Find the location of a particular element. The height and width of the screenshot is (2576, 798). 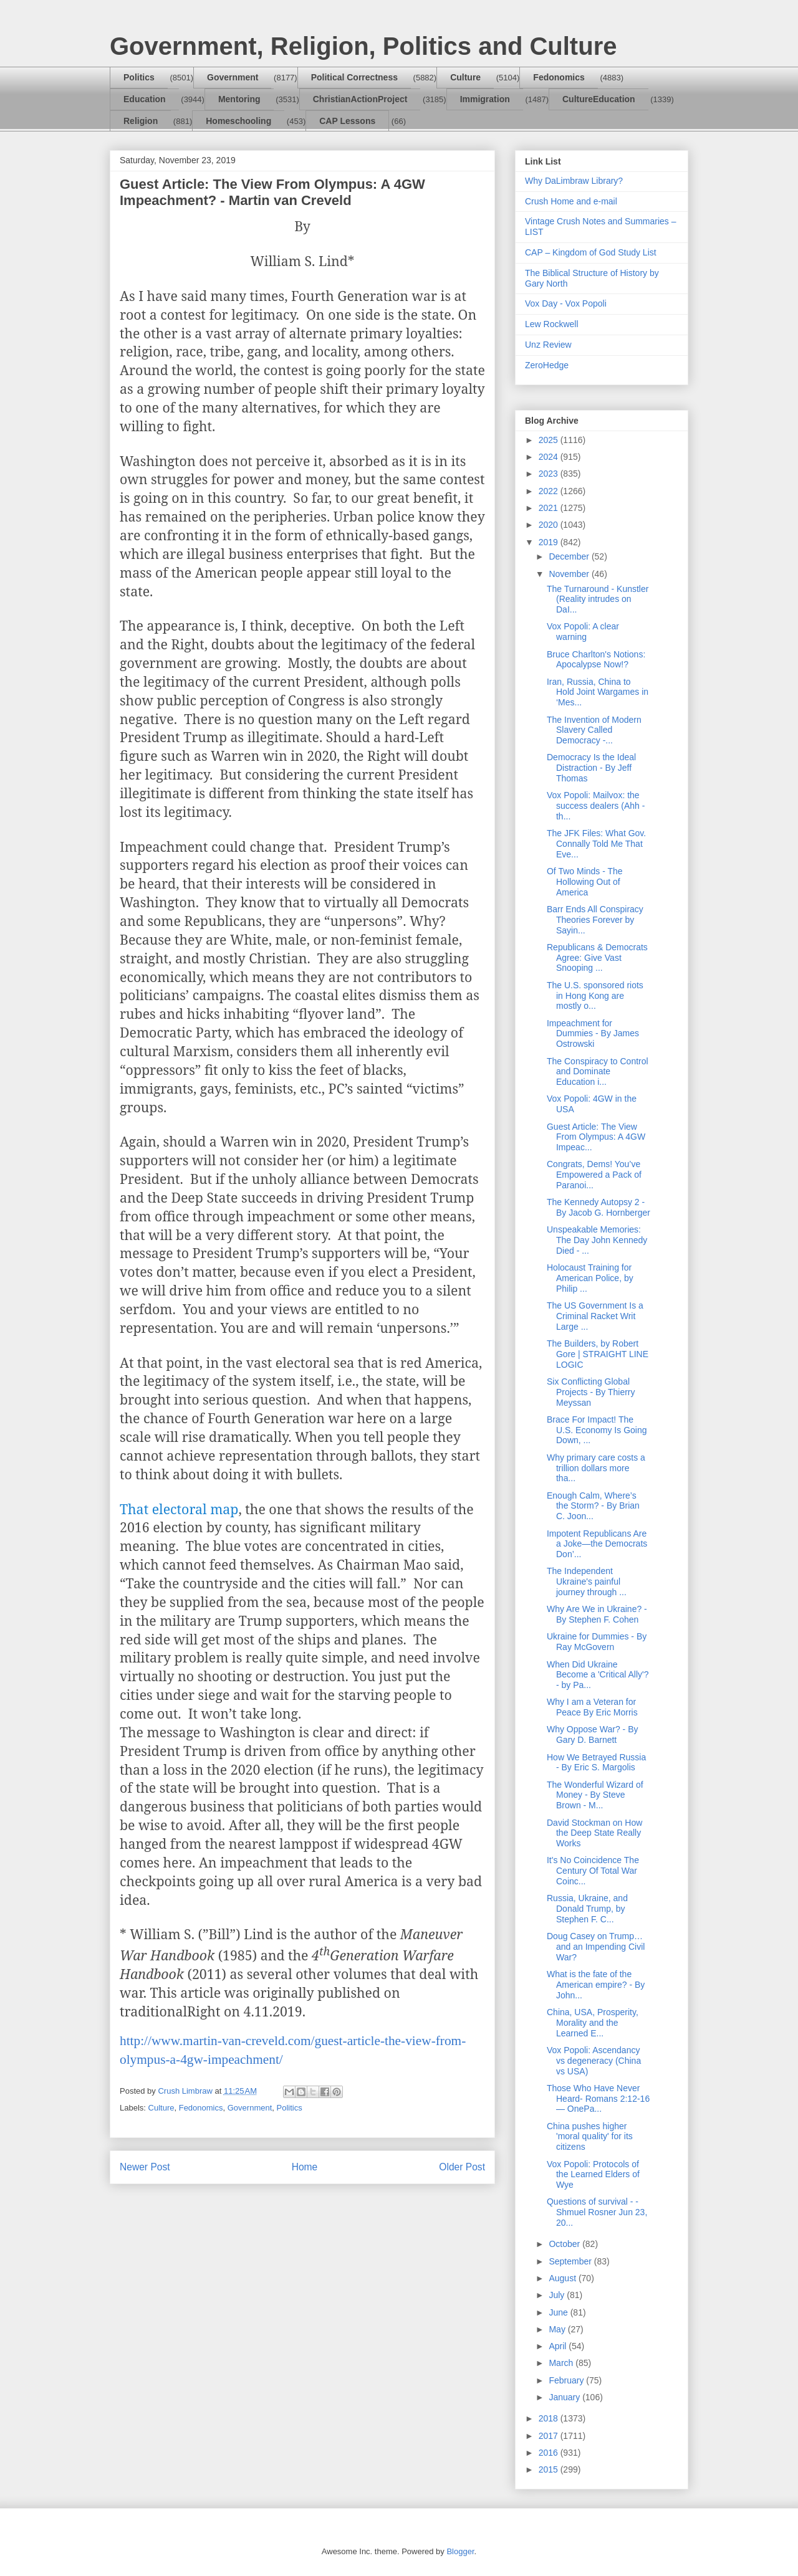

Vox Popoli: A clear warning is located at coordinates (583, 631).